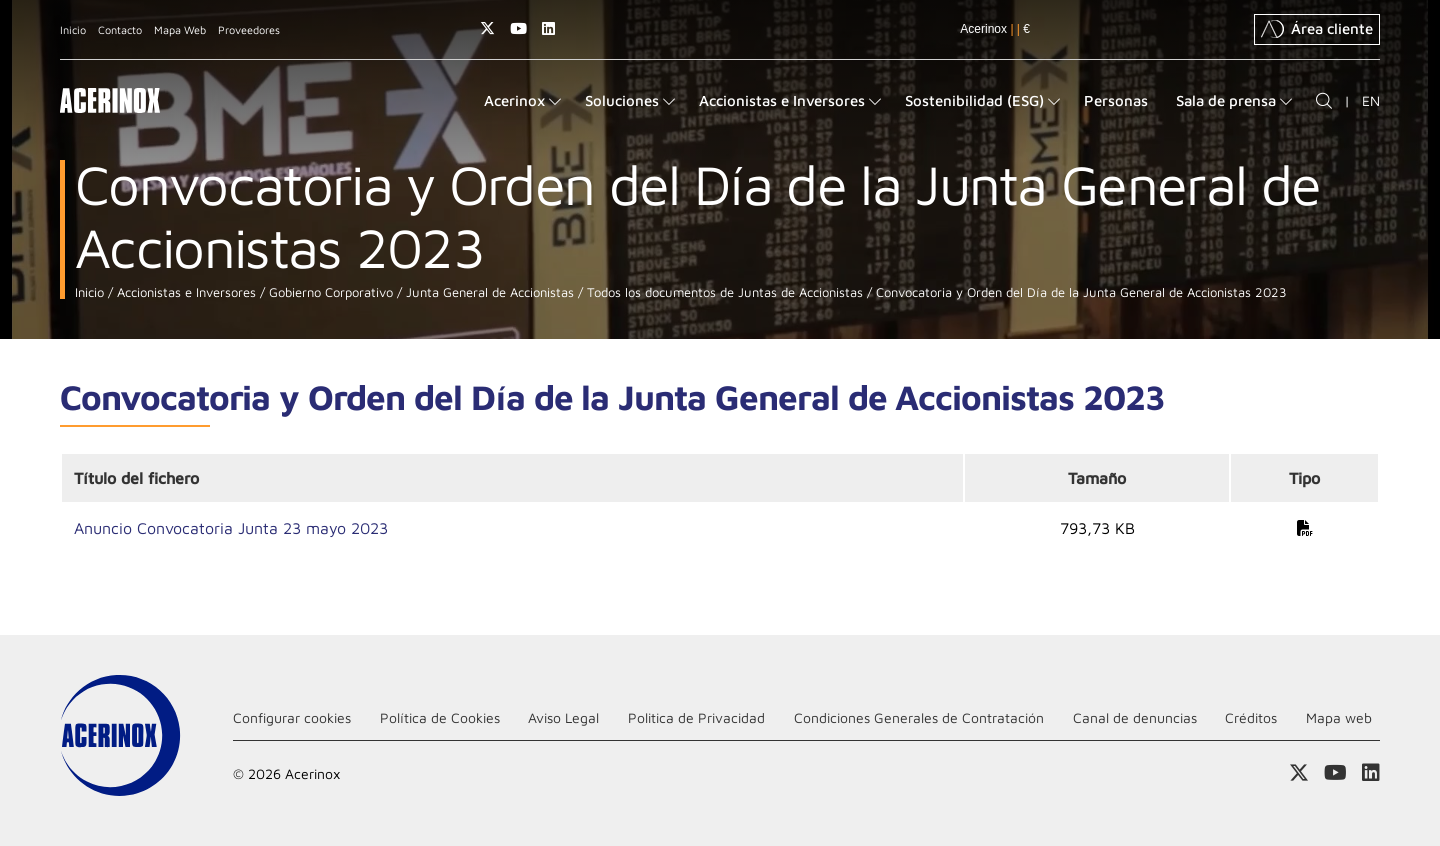  What do you see at coordinates (292, 717) in the screenshot?
I see `Configurar cookies` at bounding box center [292, 717].